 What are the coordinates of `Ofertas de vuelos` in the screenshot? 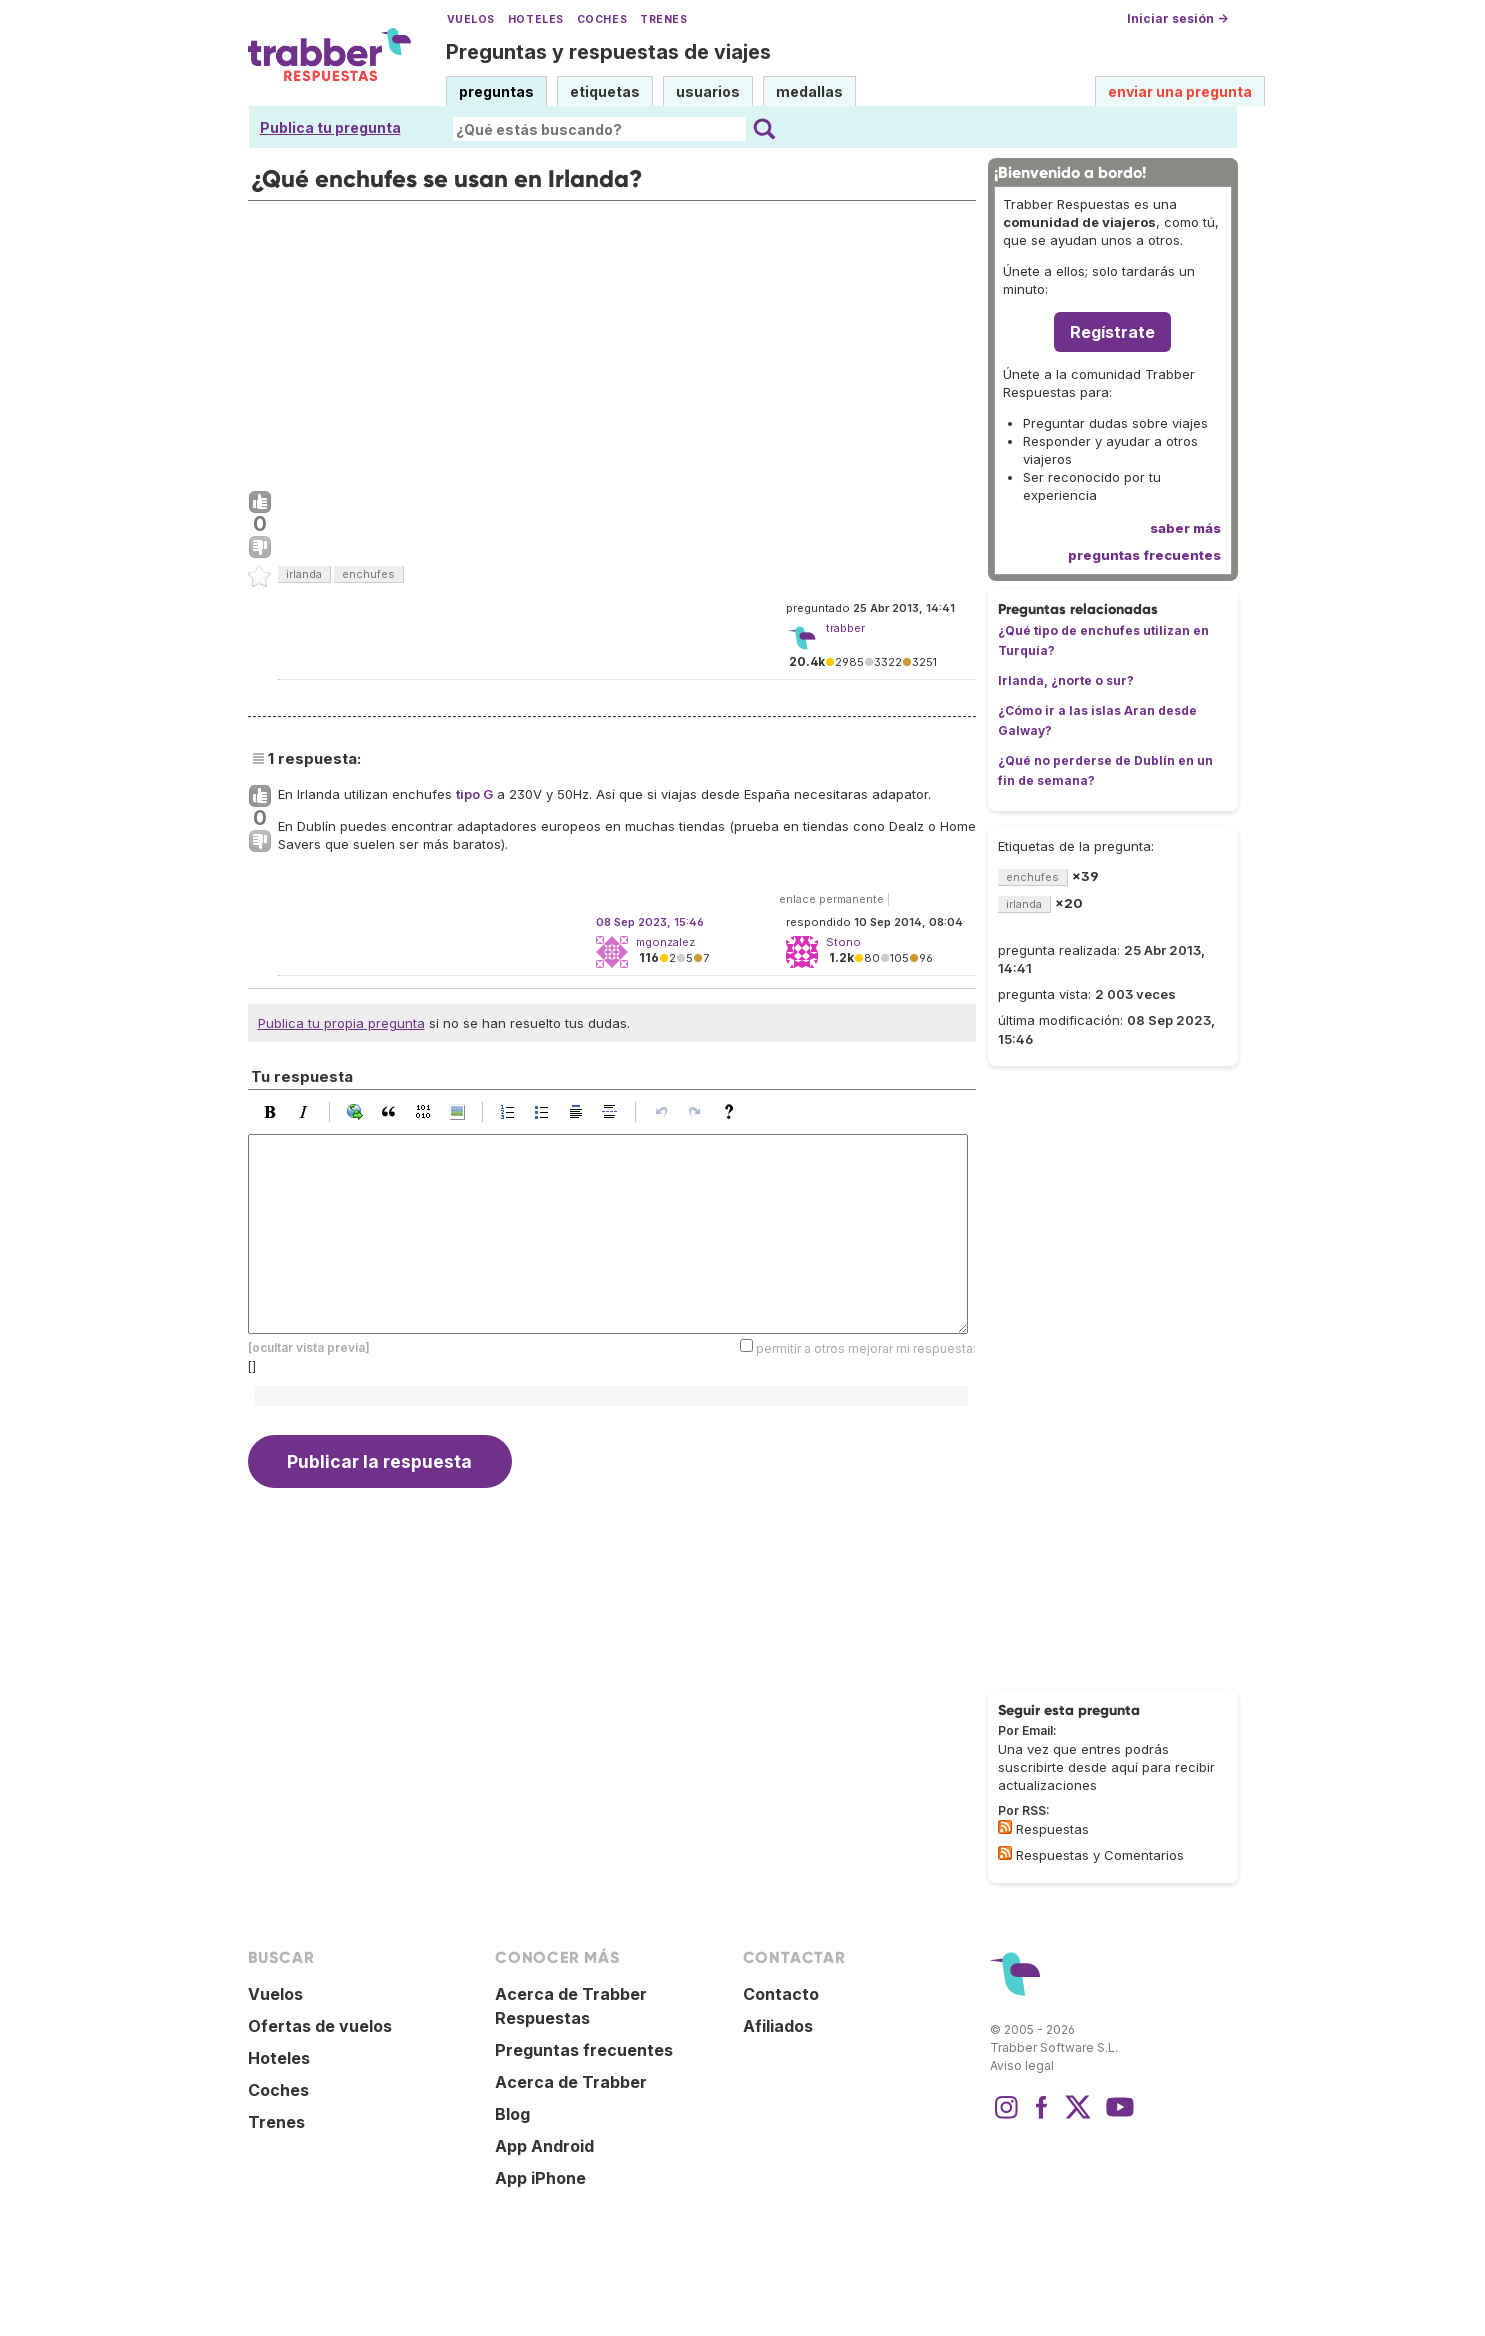 It's located at (320, 2026).